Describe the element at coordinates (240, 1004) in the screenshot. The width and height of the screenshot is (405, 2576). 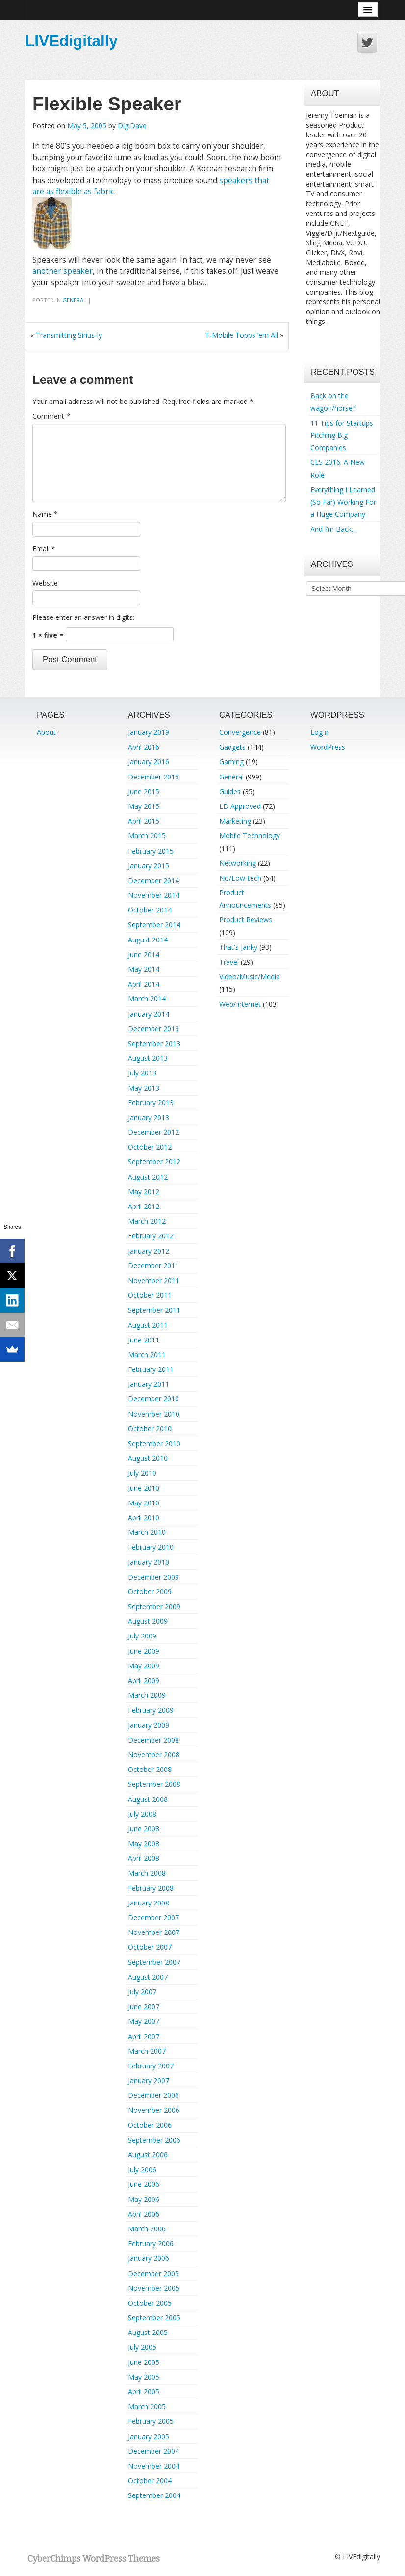
I see `Web/Internet` at that location.